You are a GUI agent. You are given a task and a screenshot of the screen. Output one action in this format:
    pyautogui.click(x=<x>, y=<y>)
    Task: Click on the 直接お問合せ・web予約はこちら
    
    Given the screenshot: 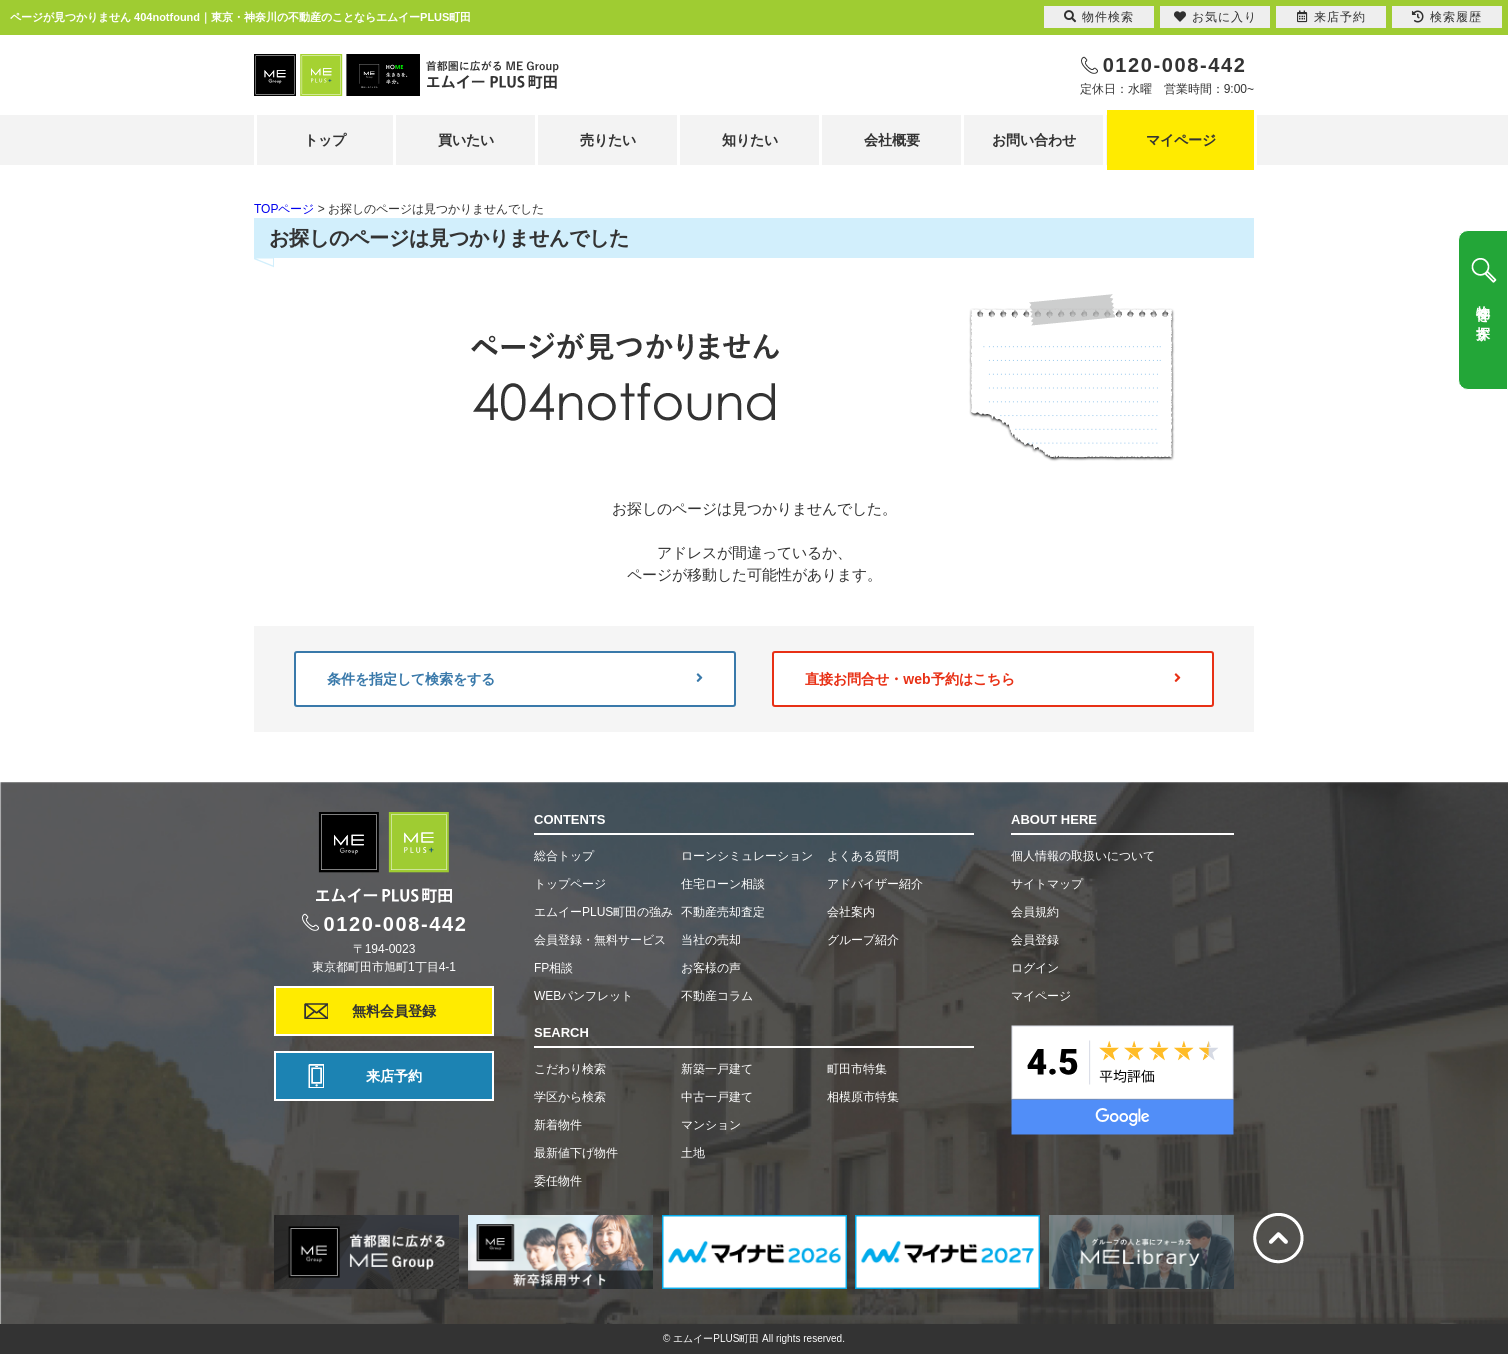 What is the action you would take?
    pyautogui.click(x=993, y=679)
    